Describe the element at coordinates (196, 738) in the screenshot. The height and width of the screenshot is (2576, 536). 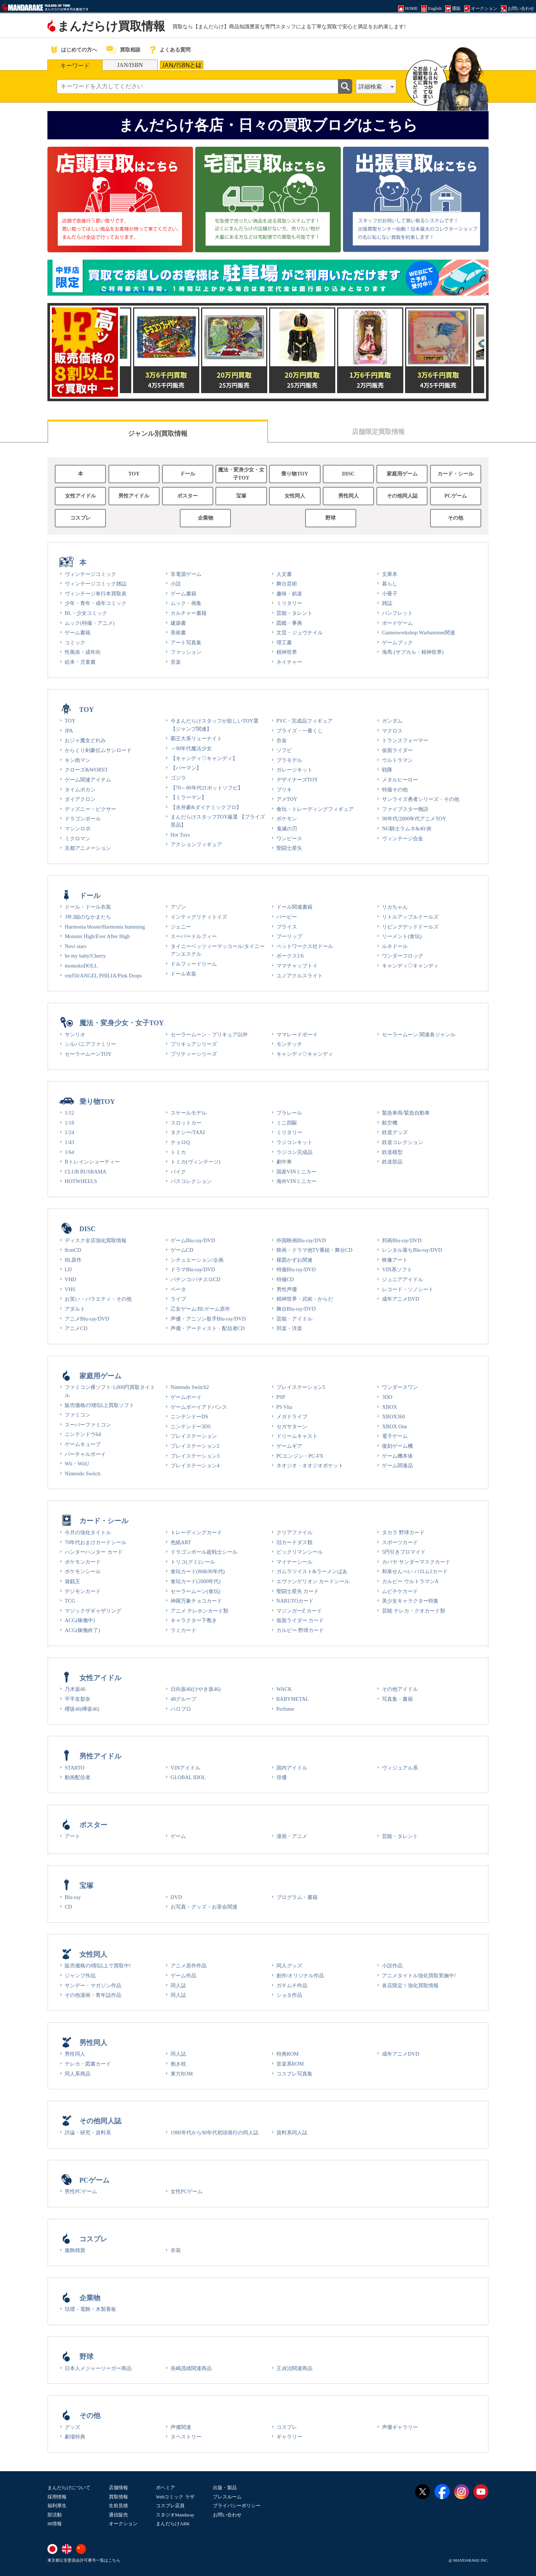
I see `覇王大系リューナイト` at that location.